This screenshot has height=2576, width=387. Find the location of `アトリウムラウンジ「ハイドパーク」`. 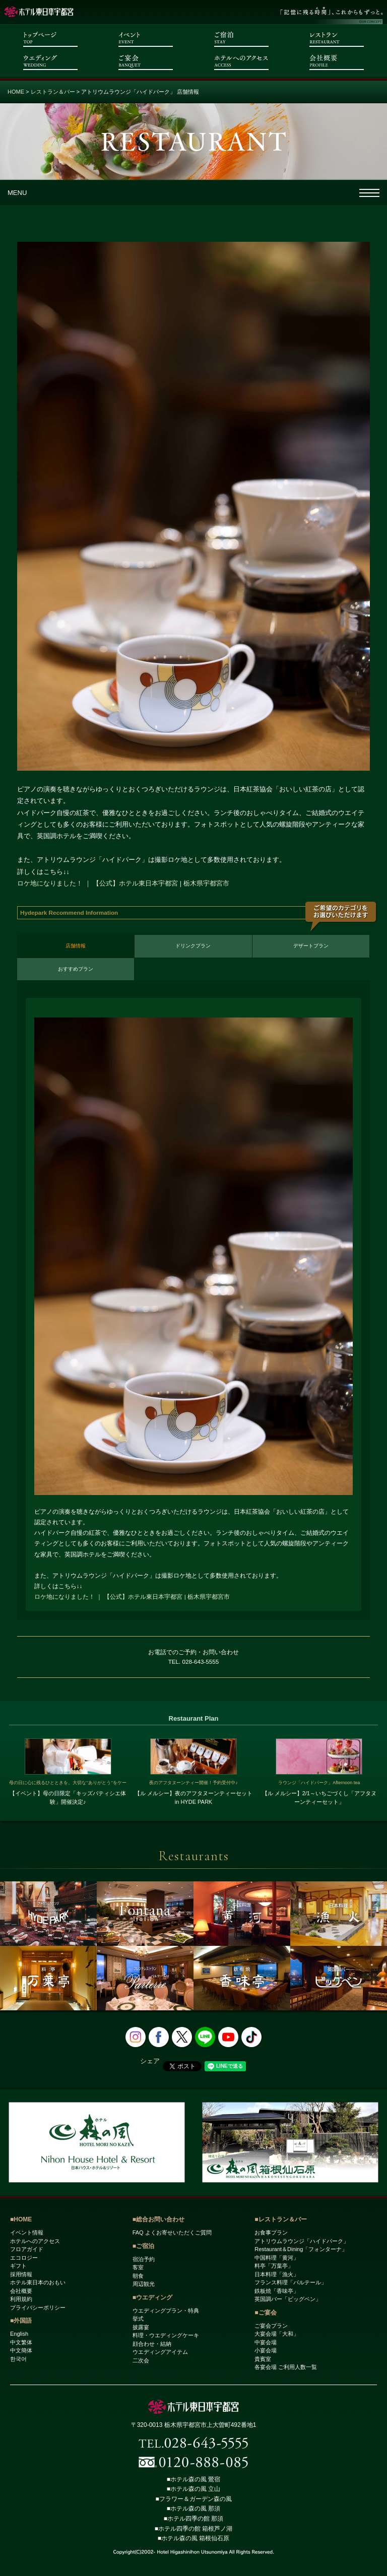

アトリウムラウンジ「ハイドパーク」 is located at coordinates (301, 2241).